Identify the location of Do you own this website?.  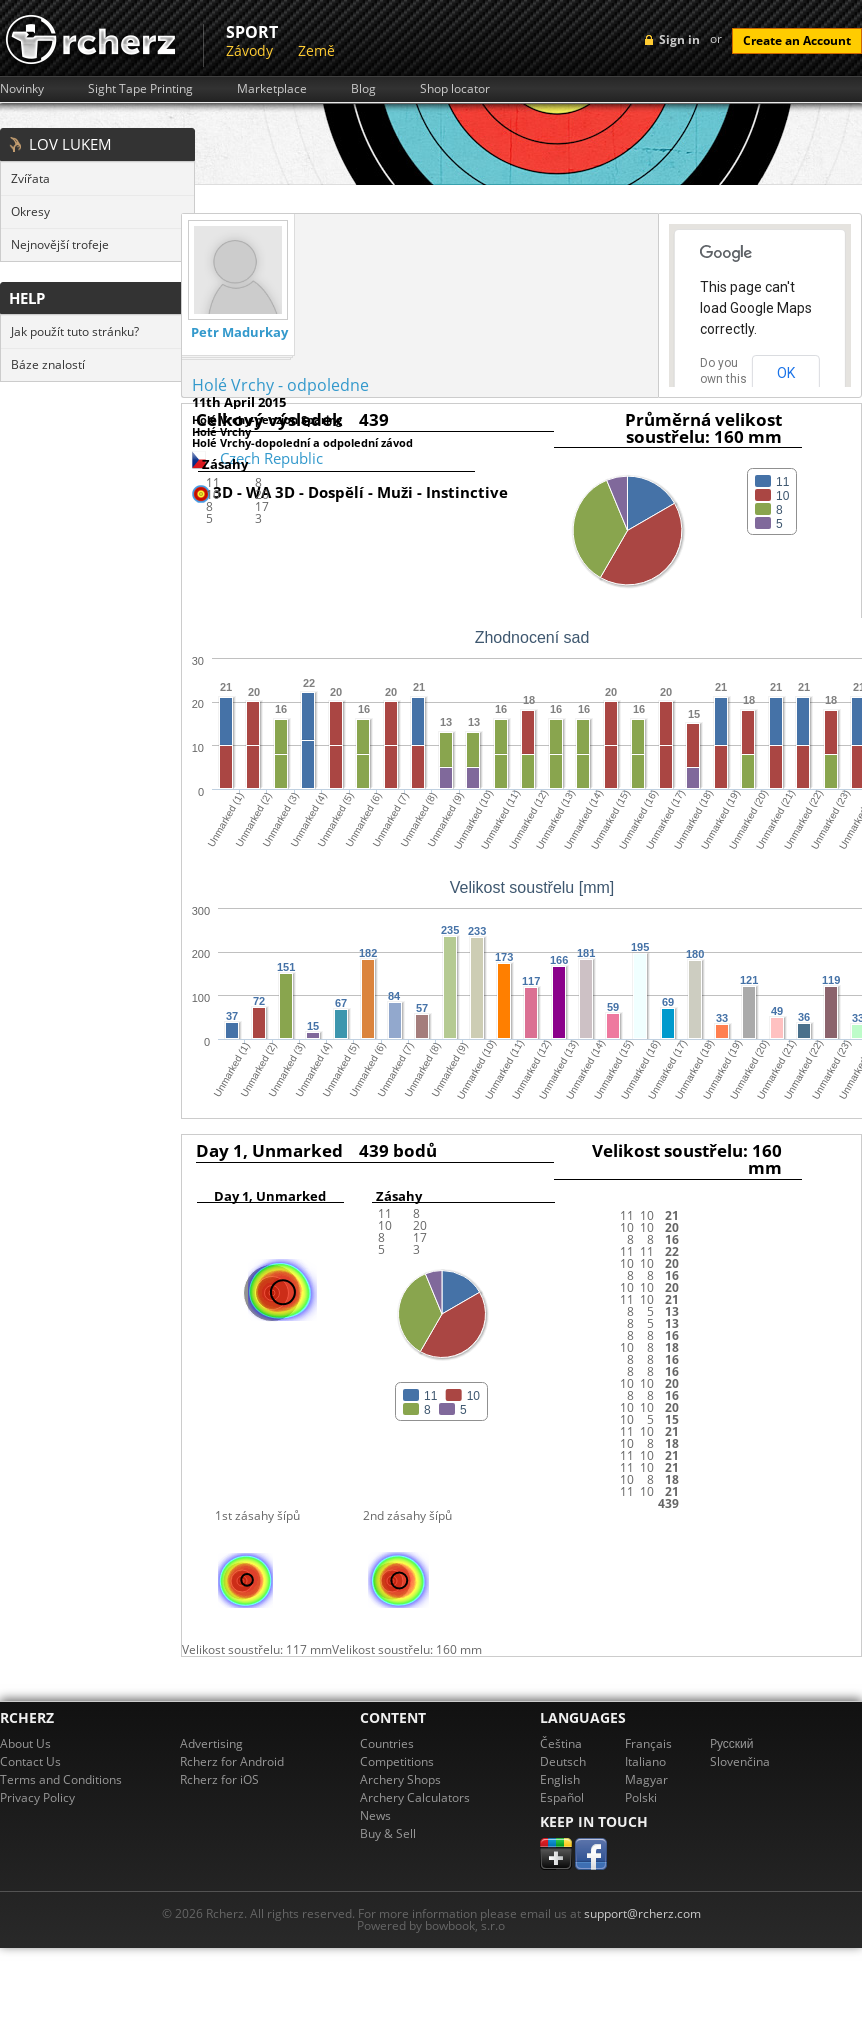
(724, 379).